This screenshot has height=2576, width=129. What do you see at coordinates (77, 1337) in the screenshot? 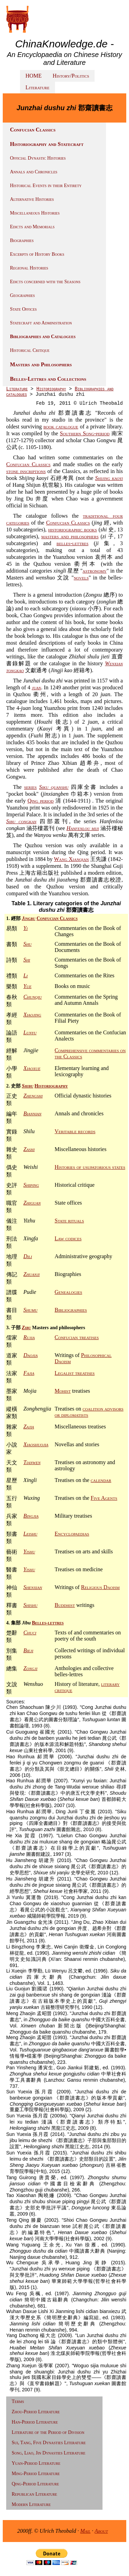
I see `Confucian treatises` at bounding box center [77, 1337].